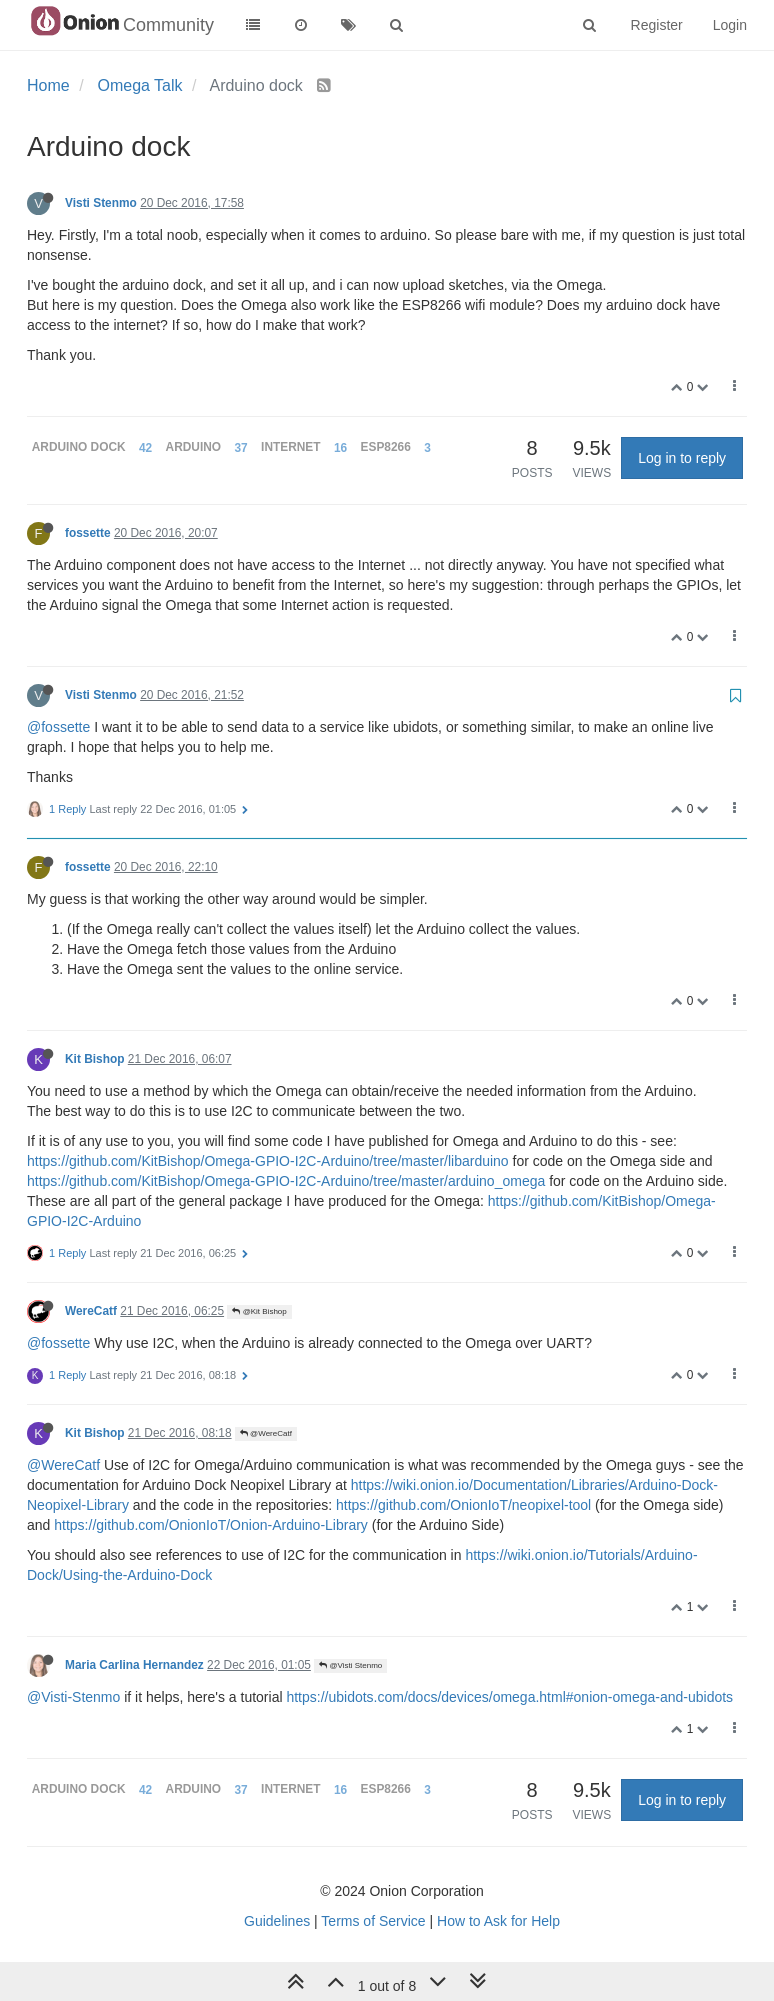 The image size is (774, 2001). What do you see at coordinates (259, 1311) in the screenshot?
I see `@Kit Bishop` at bounding box center [259, 1311].